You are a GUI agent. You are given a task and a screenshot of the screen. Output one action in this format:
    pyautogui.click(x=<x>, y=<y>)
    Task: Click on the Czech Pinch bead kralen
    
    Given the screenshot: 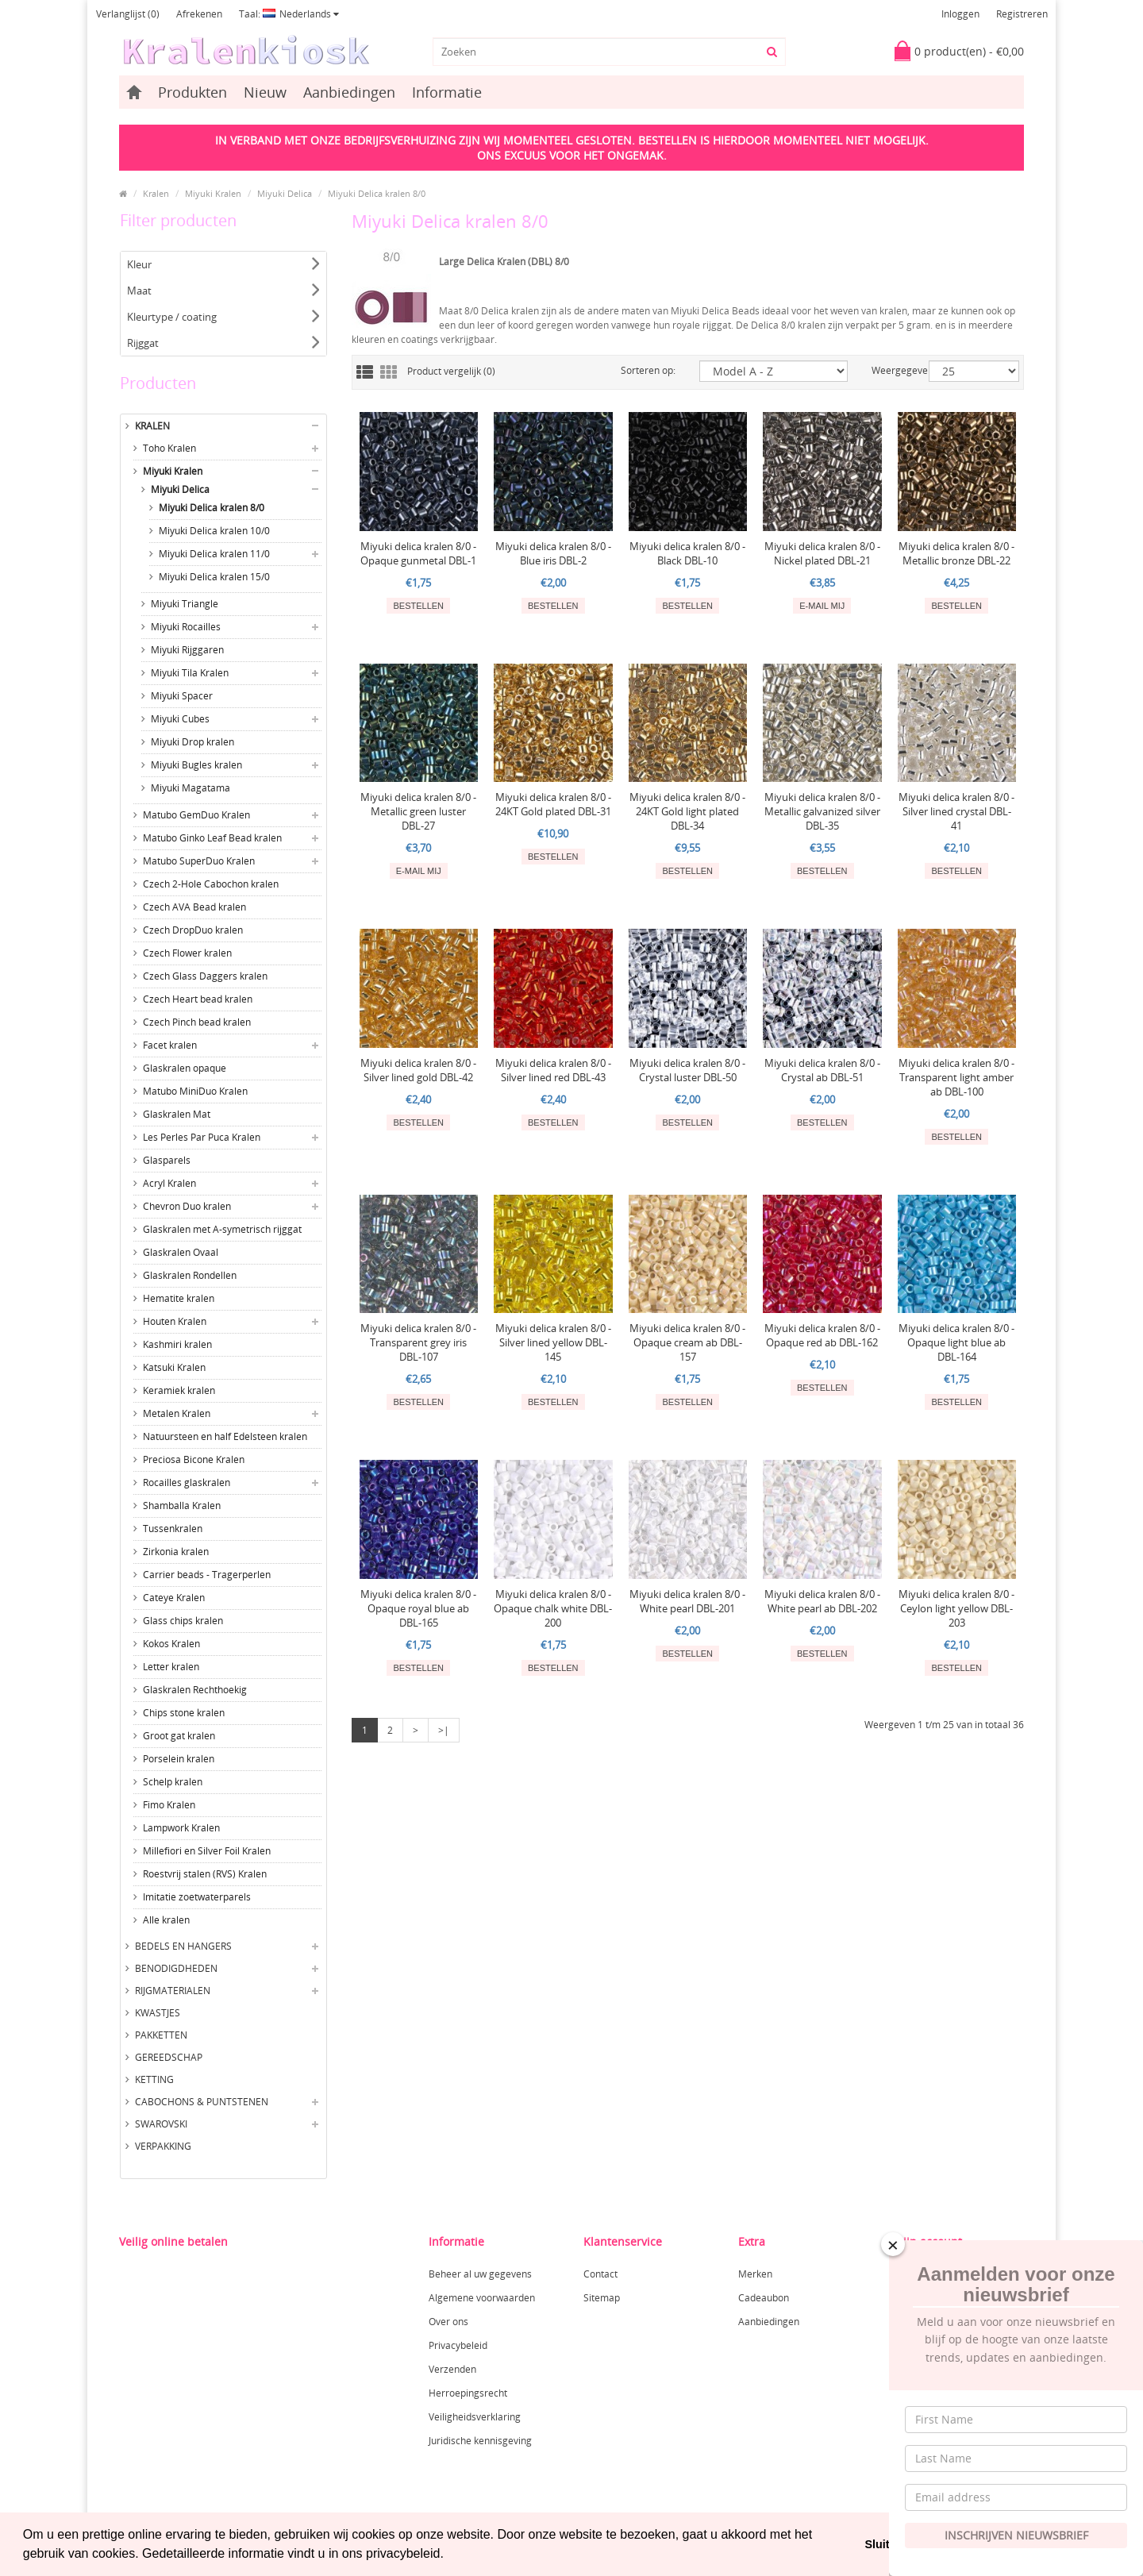 What is the action you would take?
    pyautogui.click(x=197, y=1022)
    